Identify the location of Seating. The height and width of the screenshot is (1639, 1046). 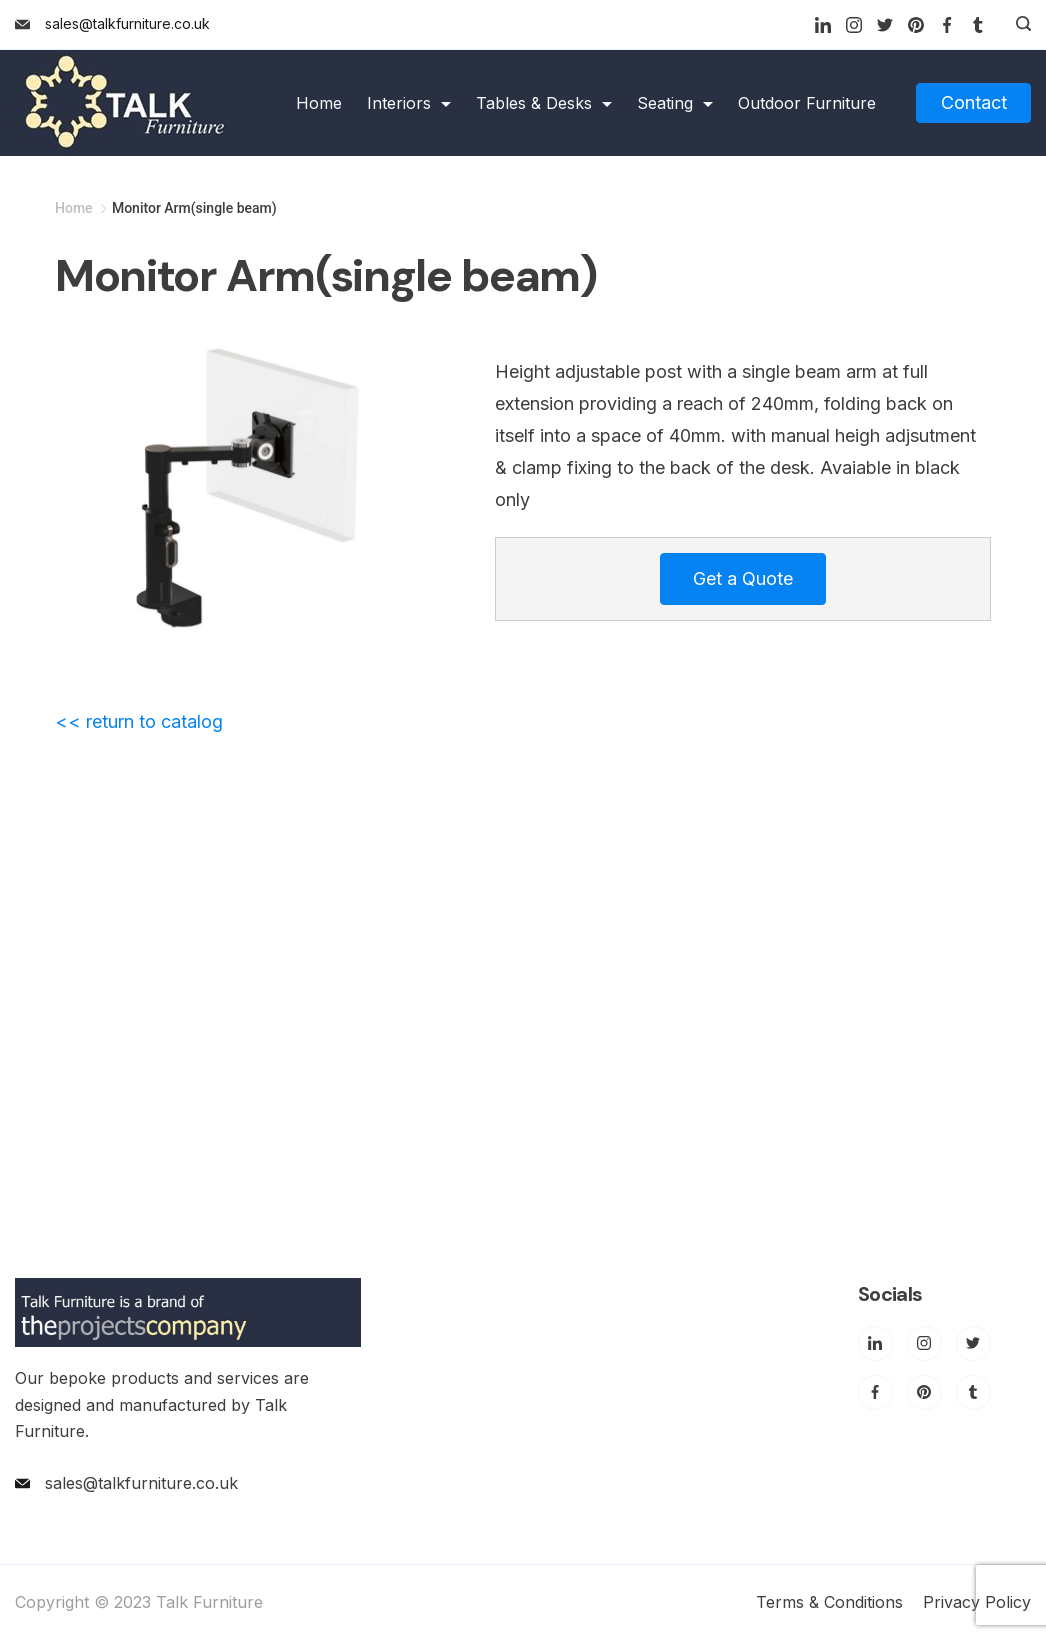
(675, 103).